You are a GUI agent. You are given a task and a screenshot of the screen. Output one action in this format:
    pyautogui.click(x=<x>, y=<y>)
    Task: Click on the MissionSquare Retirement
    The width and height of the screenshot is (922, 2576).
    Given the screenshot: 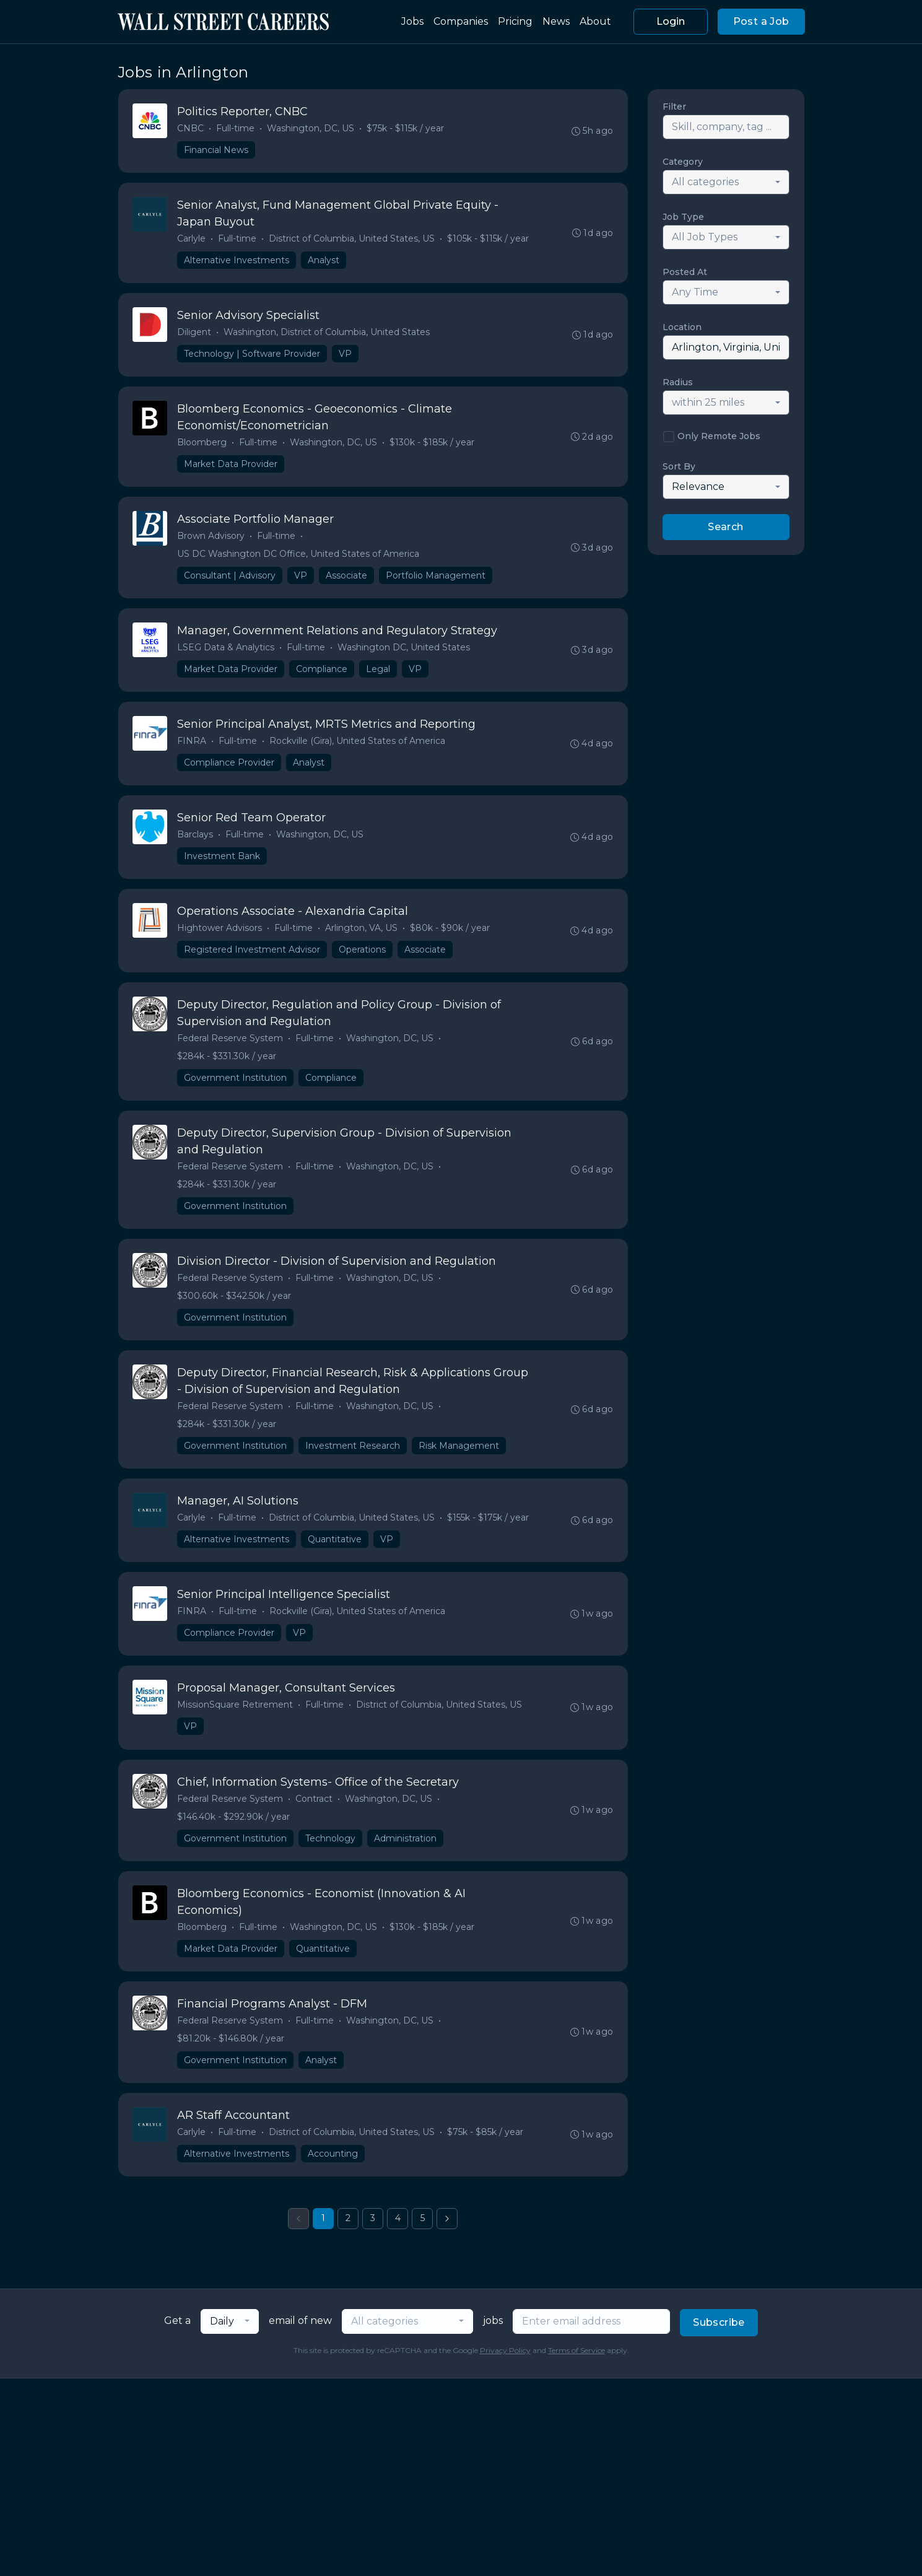 What is the action you would take?
    pyautogui.click(x=236, y=1723)
    